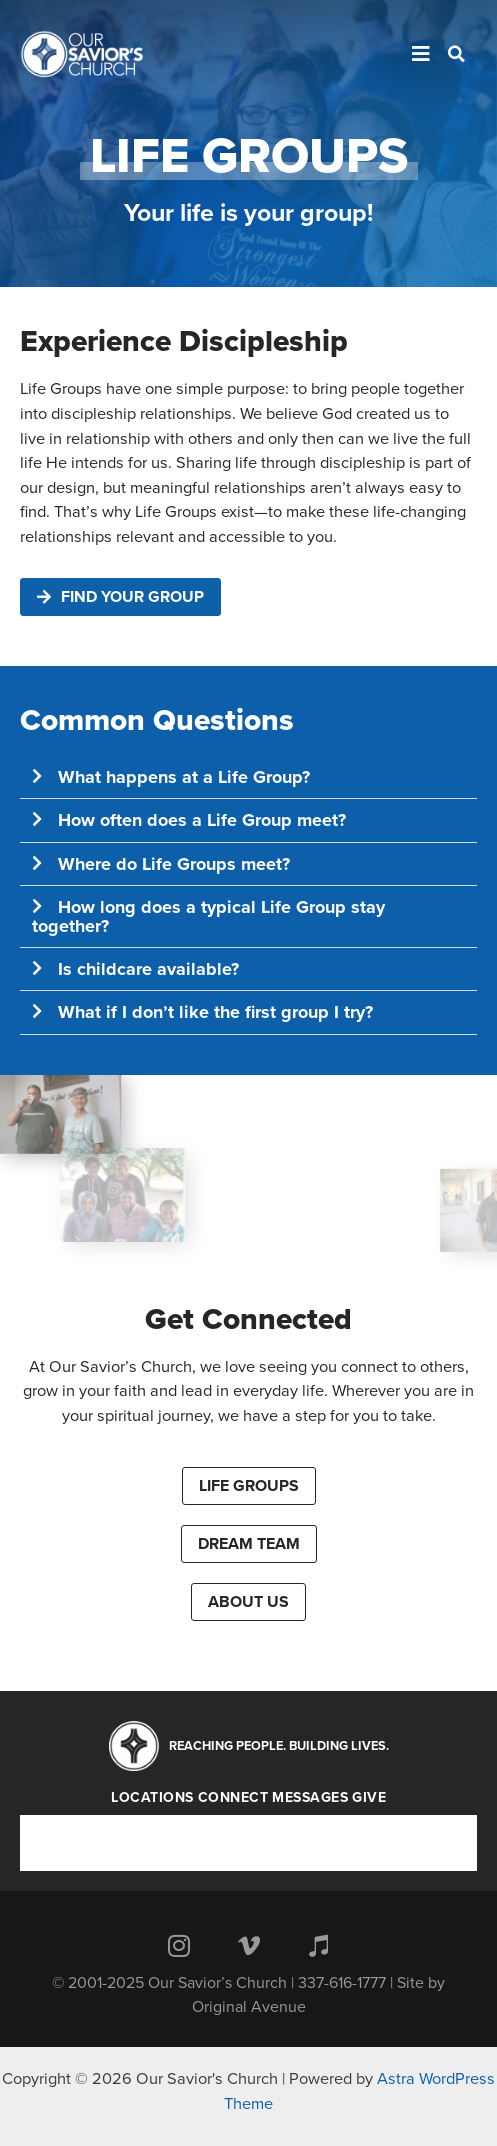 This screenshot has height=2146, width=497. Describe the element at coordinates (202, 820) in the screenshot. I see `How often does a Life Group meet?` at that location.